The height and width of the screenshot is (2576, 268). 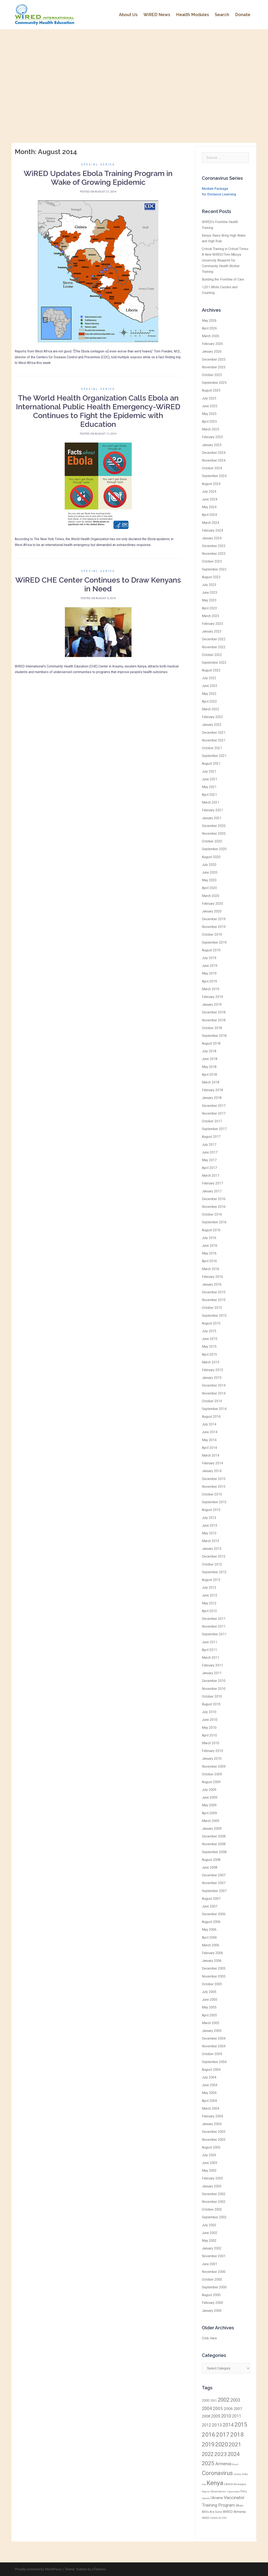 What do you see at coordinates (213, 2038) in the screenshot?
I see `December 2004` at bounding box center [213, 2038].